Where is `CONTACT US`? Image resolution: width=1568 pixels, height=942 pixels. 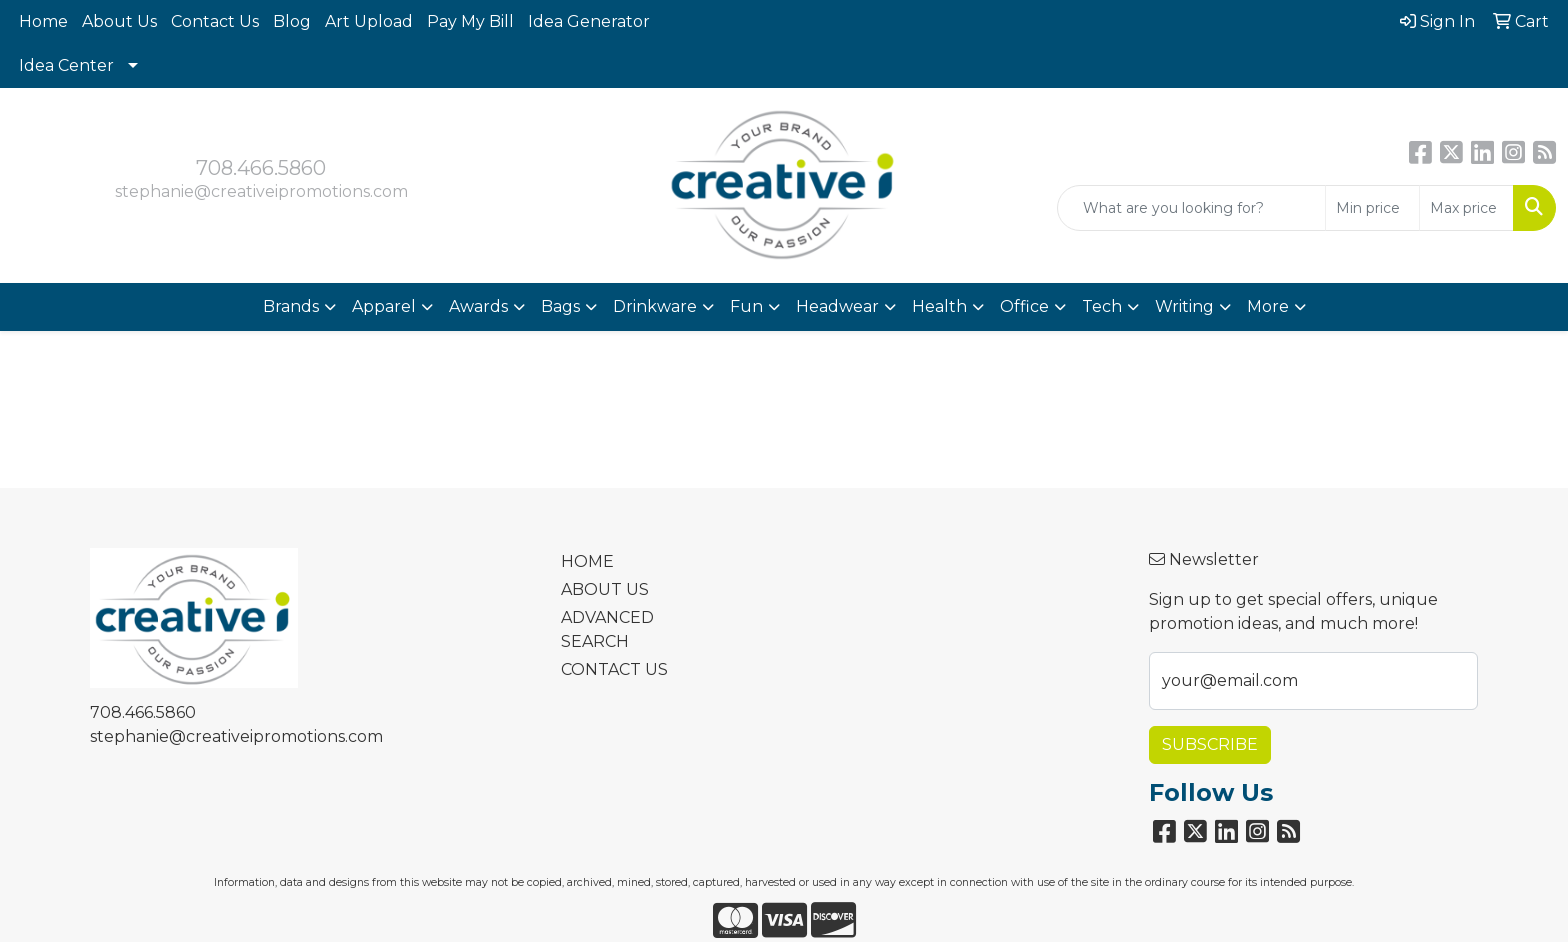
CONTACT US is located at coordinates (614, 669).